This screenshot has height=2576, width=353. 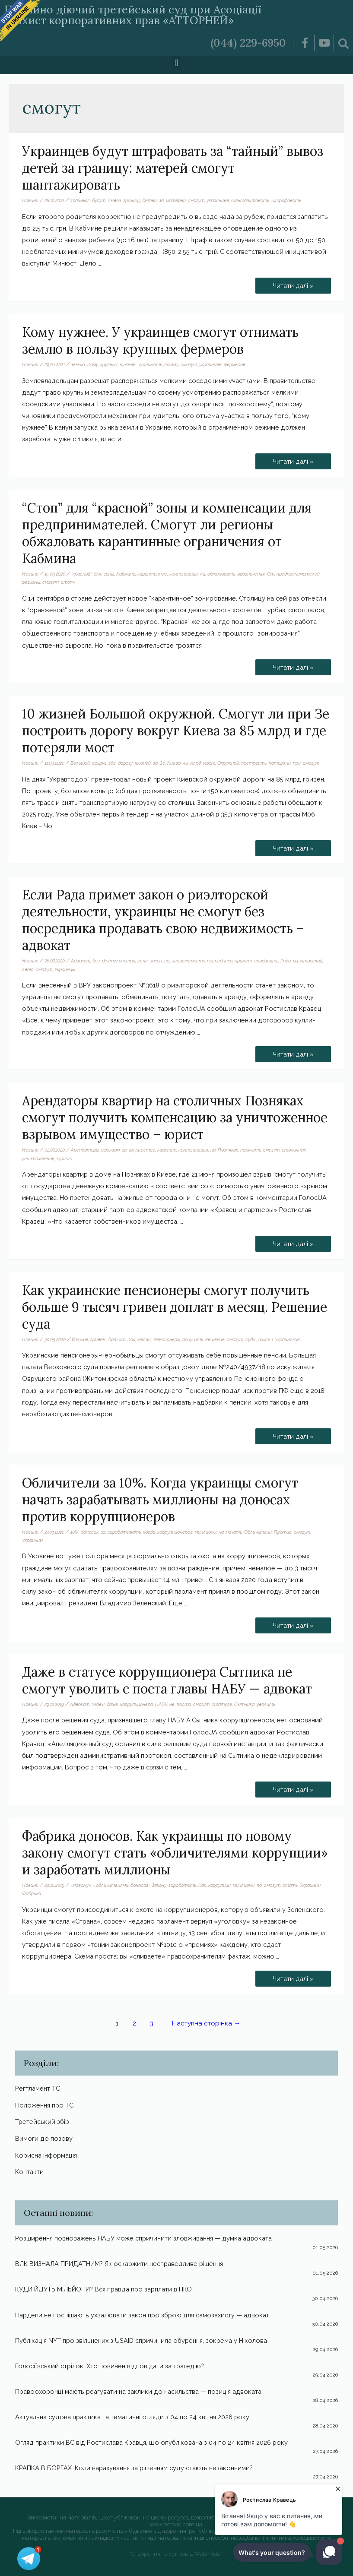 I want to click on для, so click(x=98, y=573).